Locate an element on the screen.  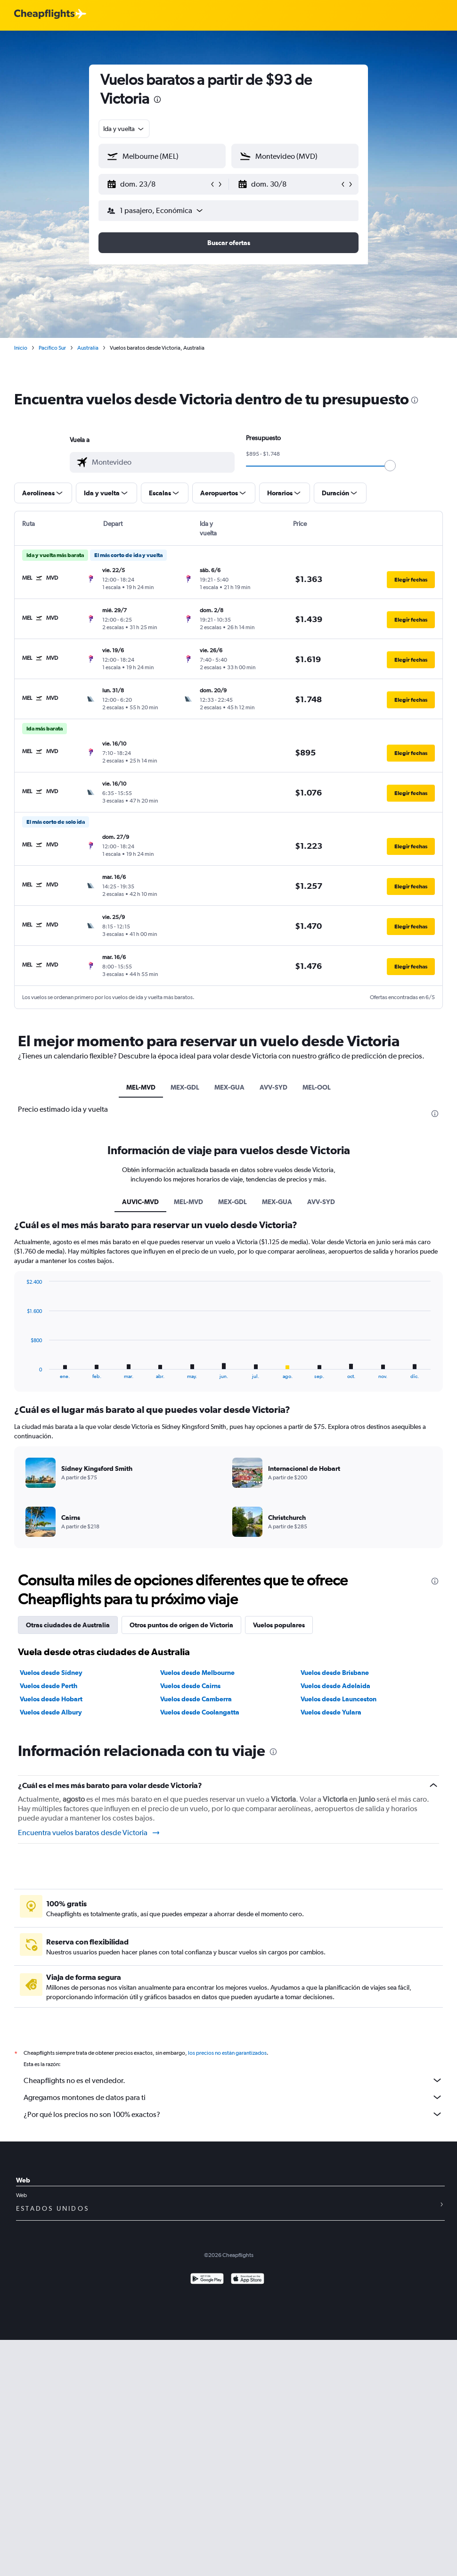
Agregamos montones de datos para ti is located at coordinates (233, 2097).